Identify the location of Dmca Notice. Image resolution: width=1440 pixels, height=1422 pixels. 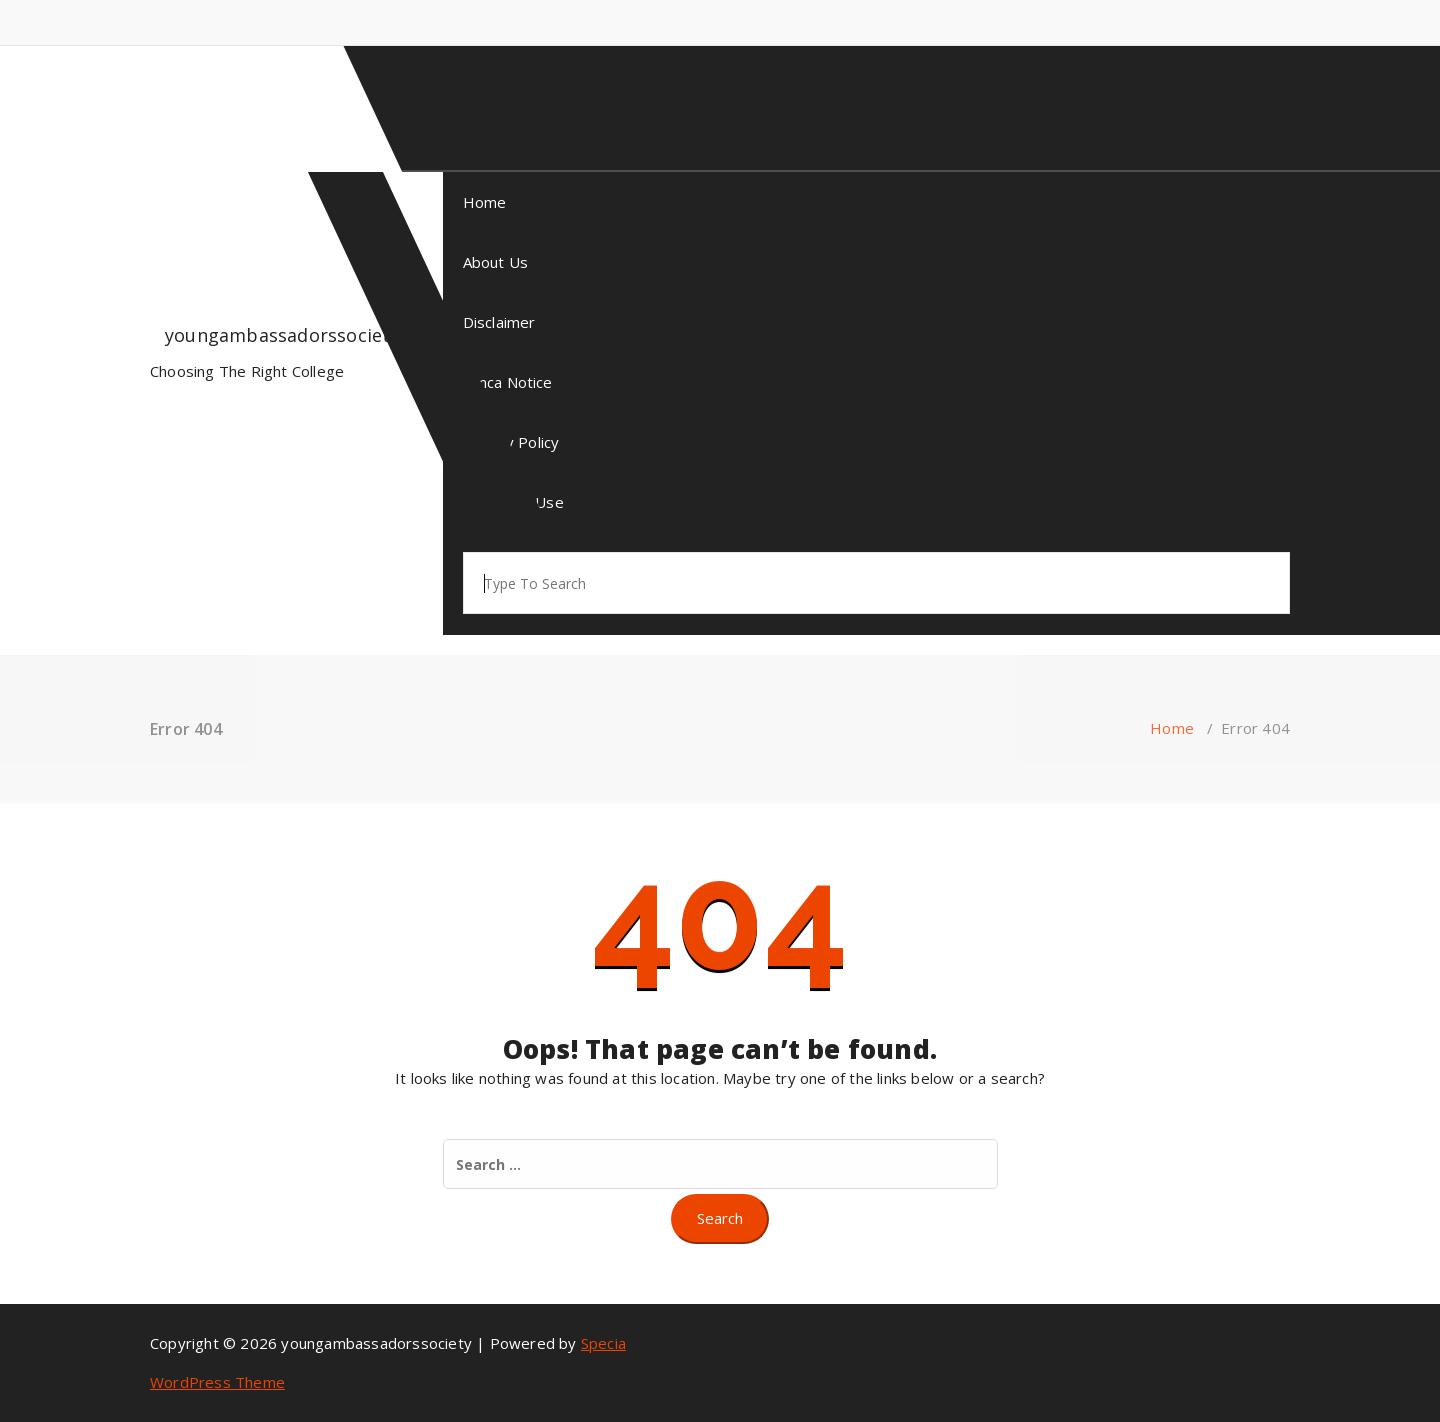
(508, 382).